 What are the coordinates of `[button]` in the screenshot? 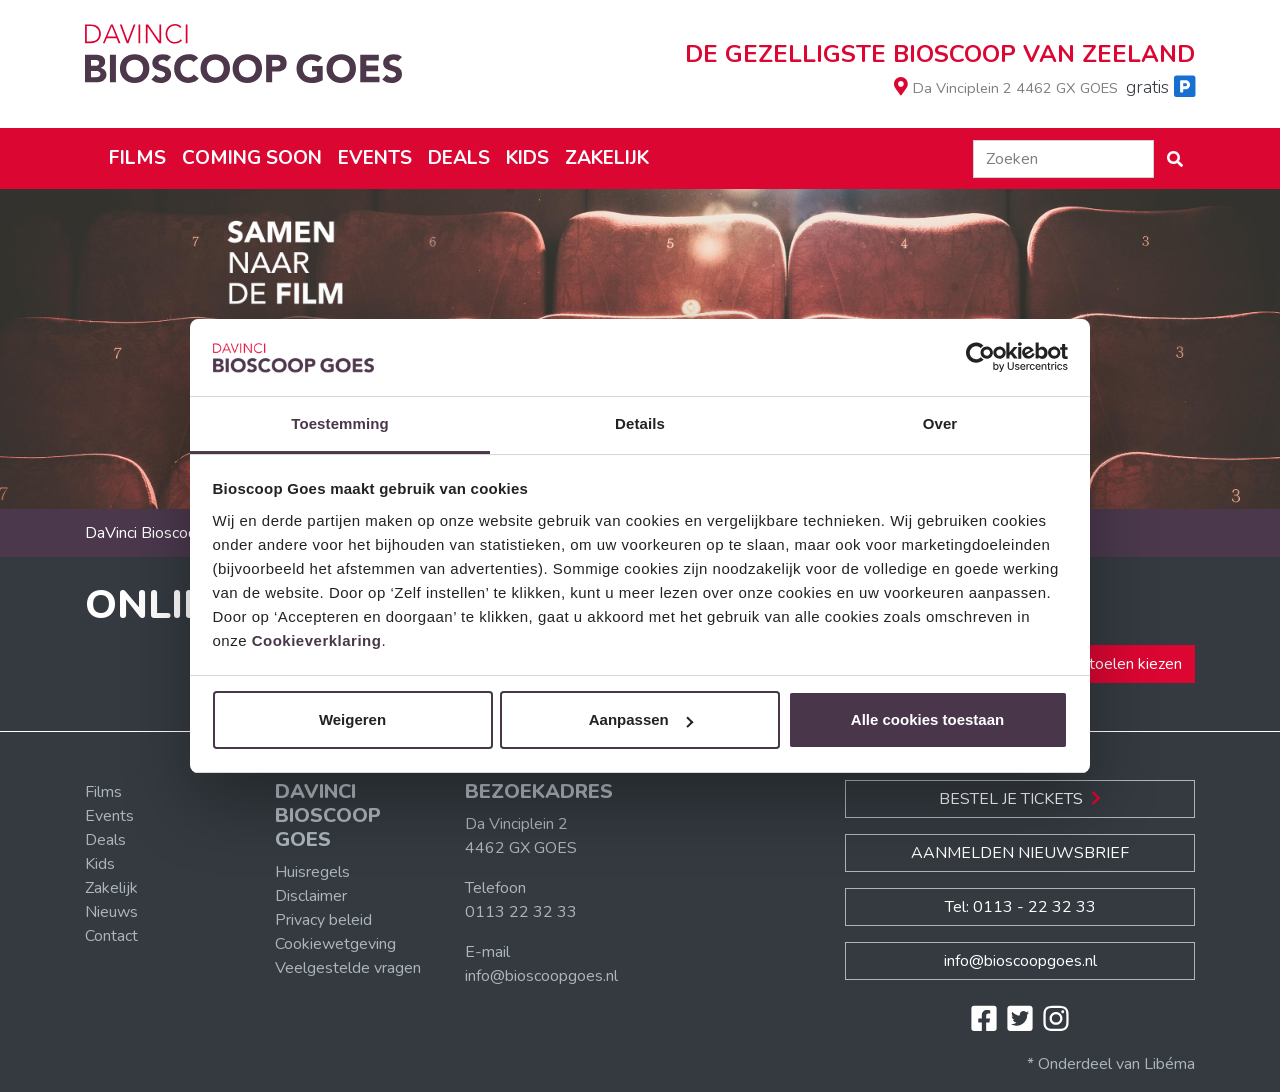 It's located at (1175, 159).